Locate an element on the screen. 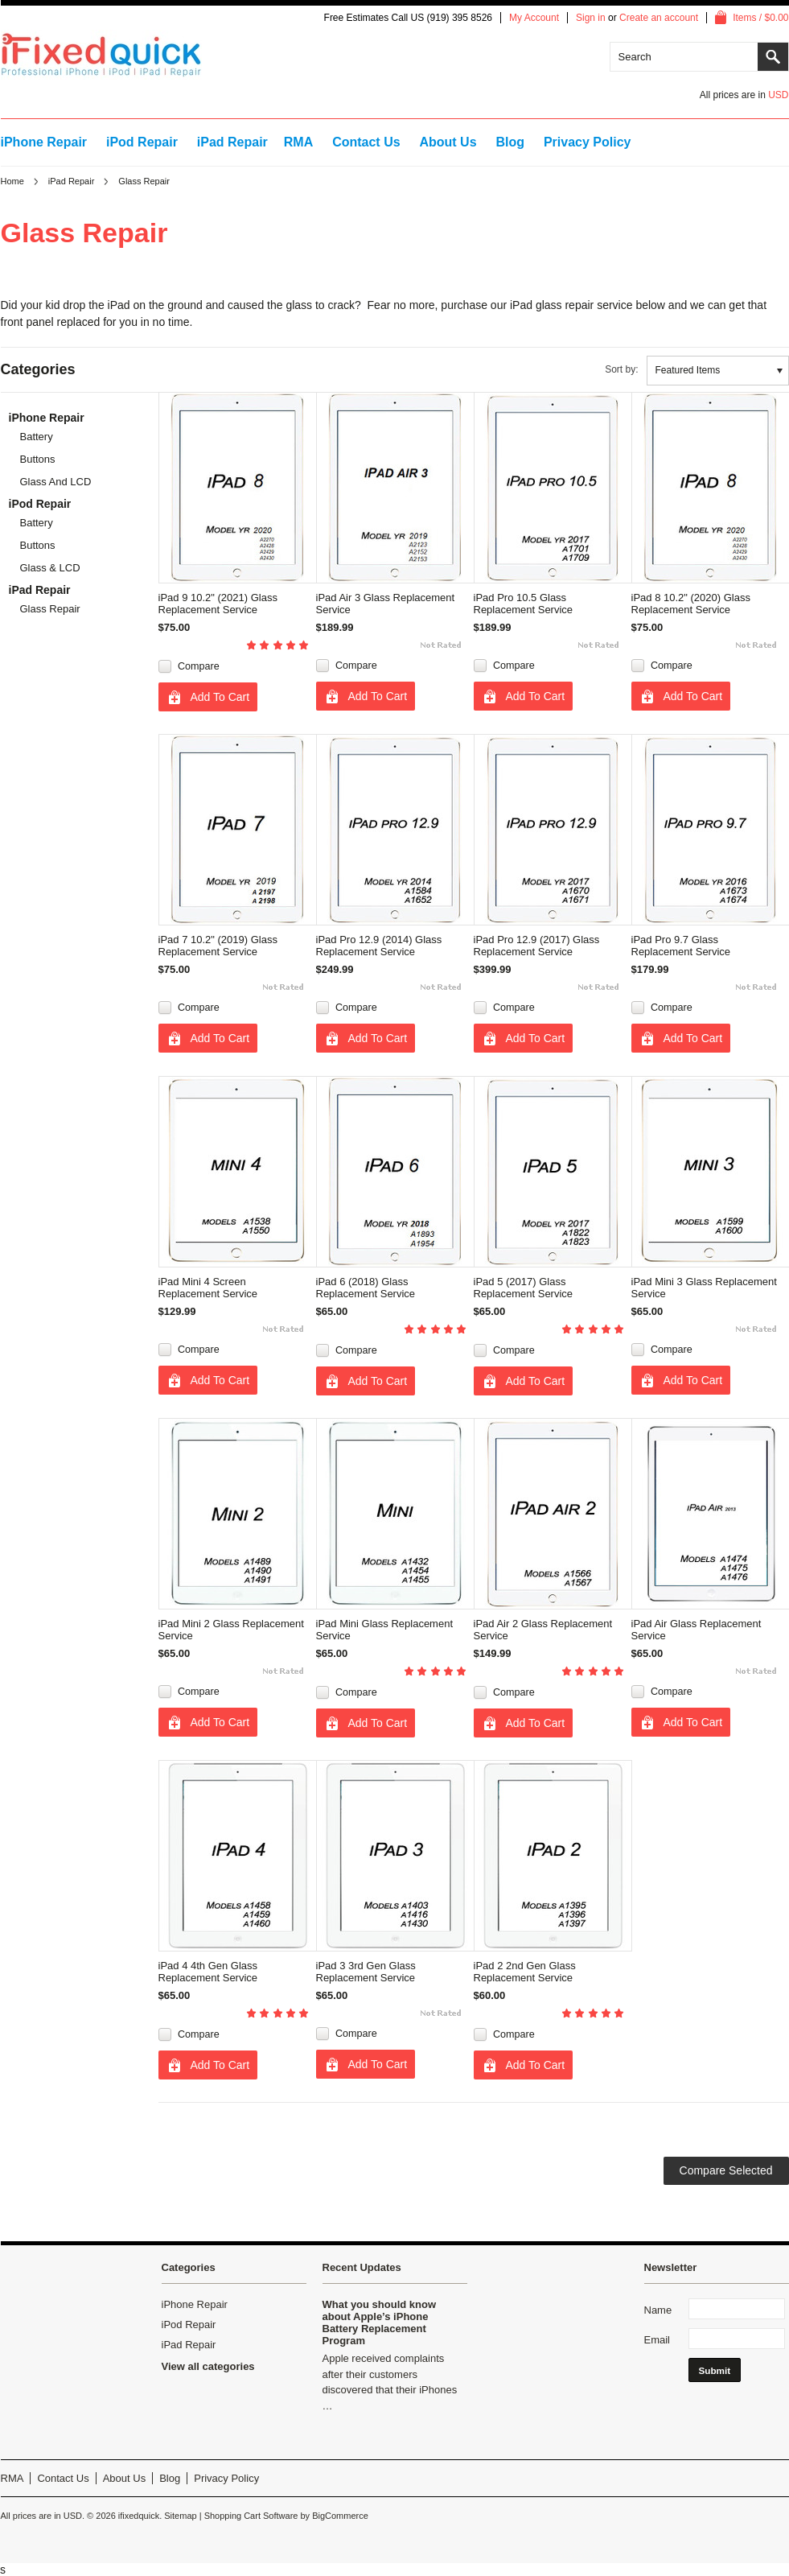 The height and width of the screenshot is (2576, 789). Email is located at coordinates (657, 2340).